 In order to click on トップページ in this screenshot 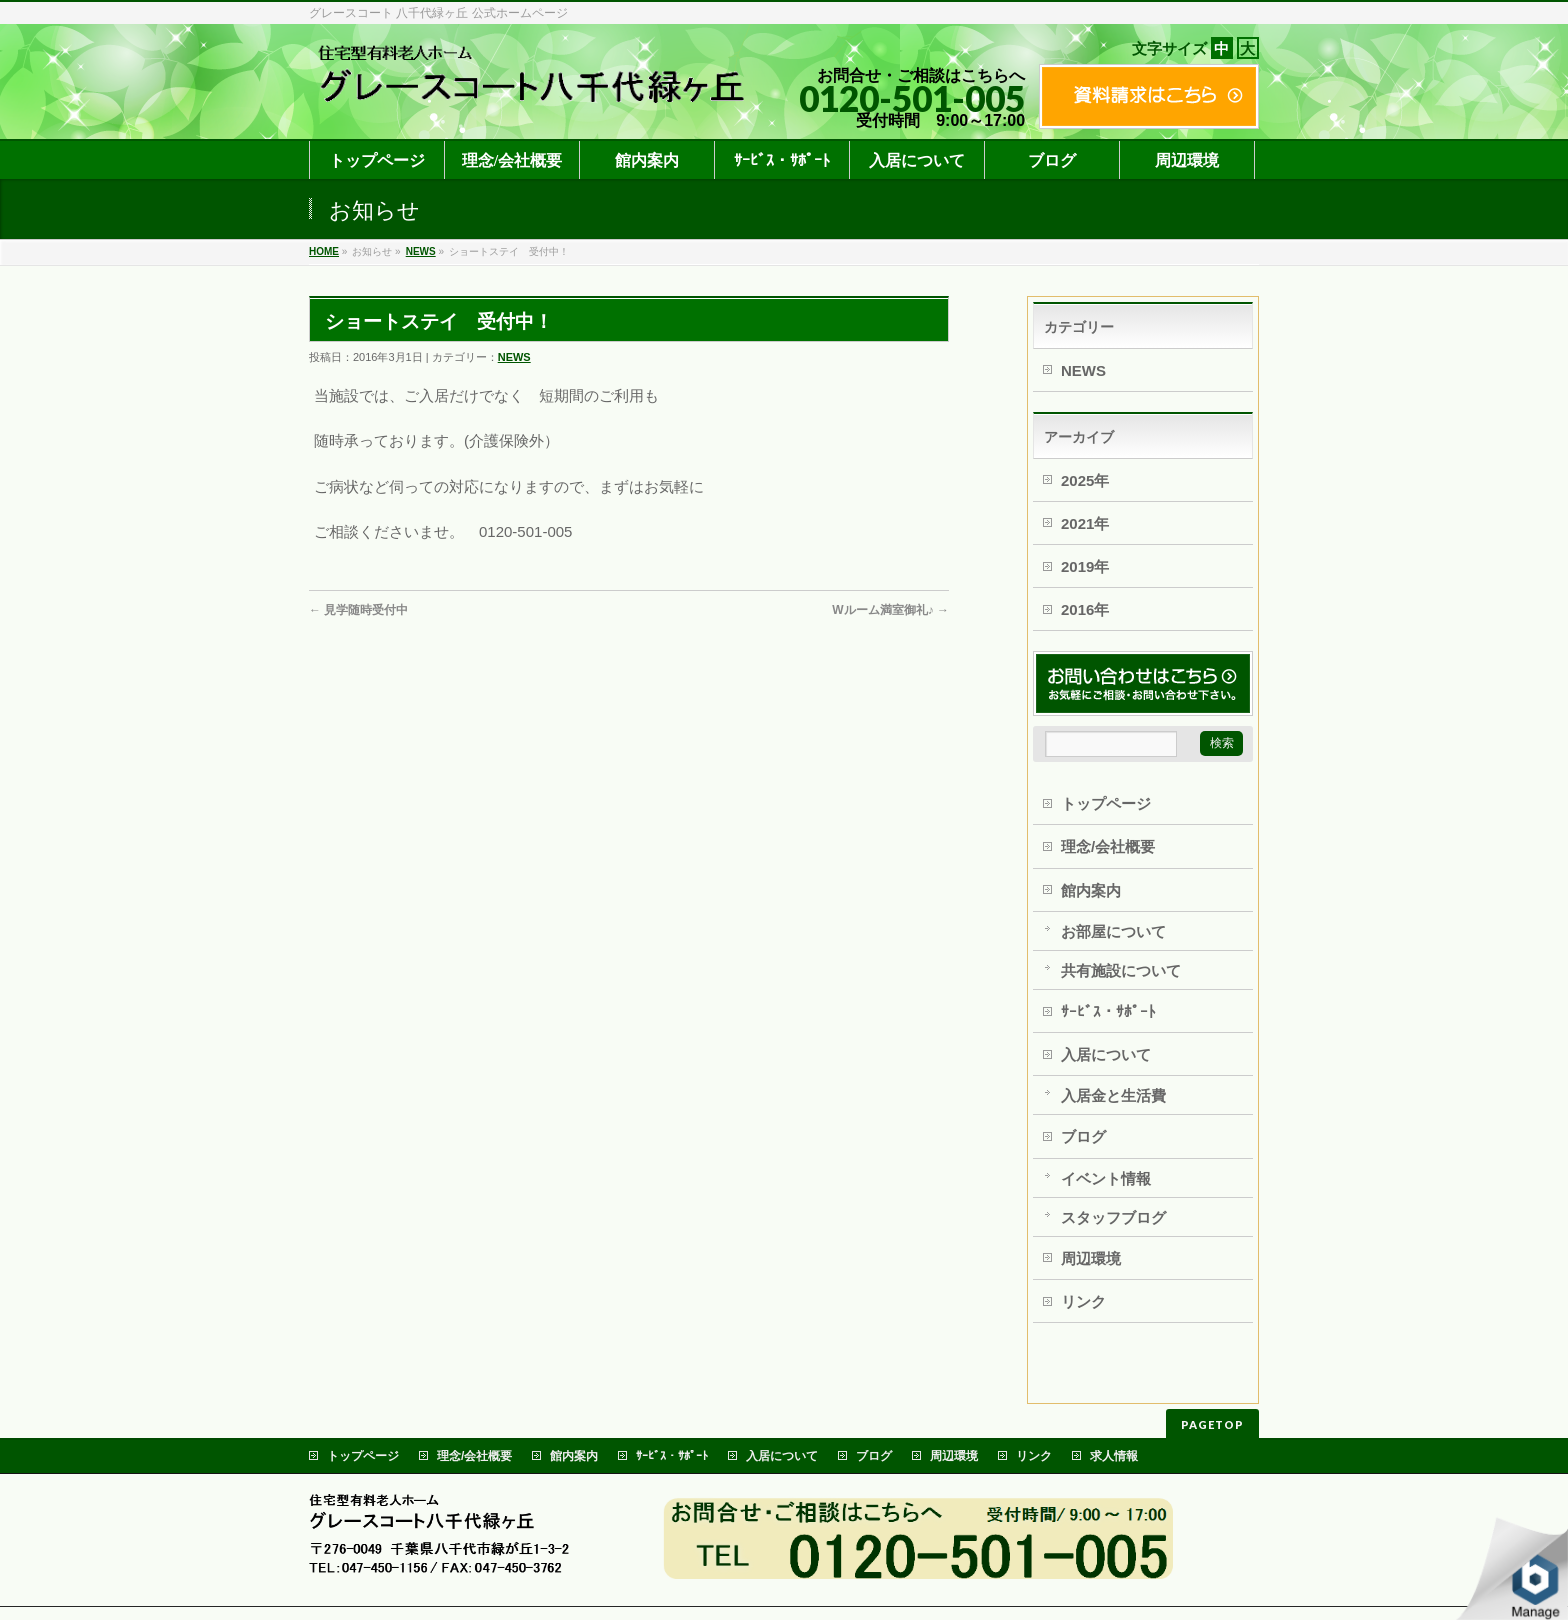, I will do `click(1106, 803)`.